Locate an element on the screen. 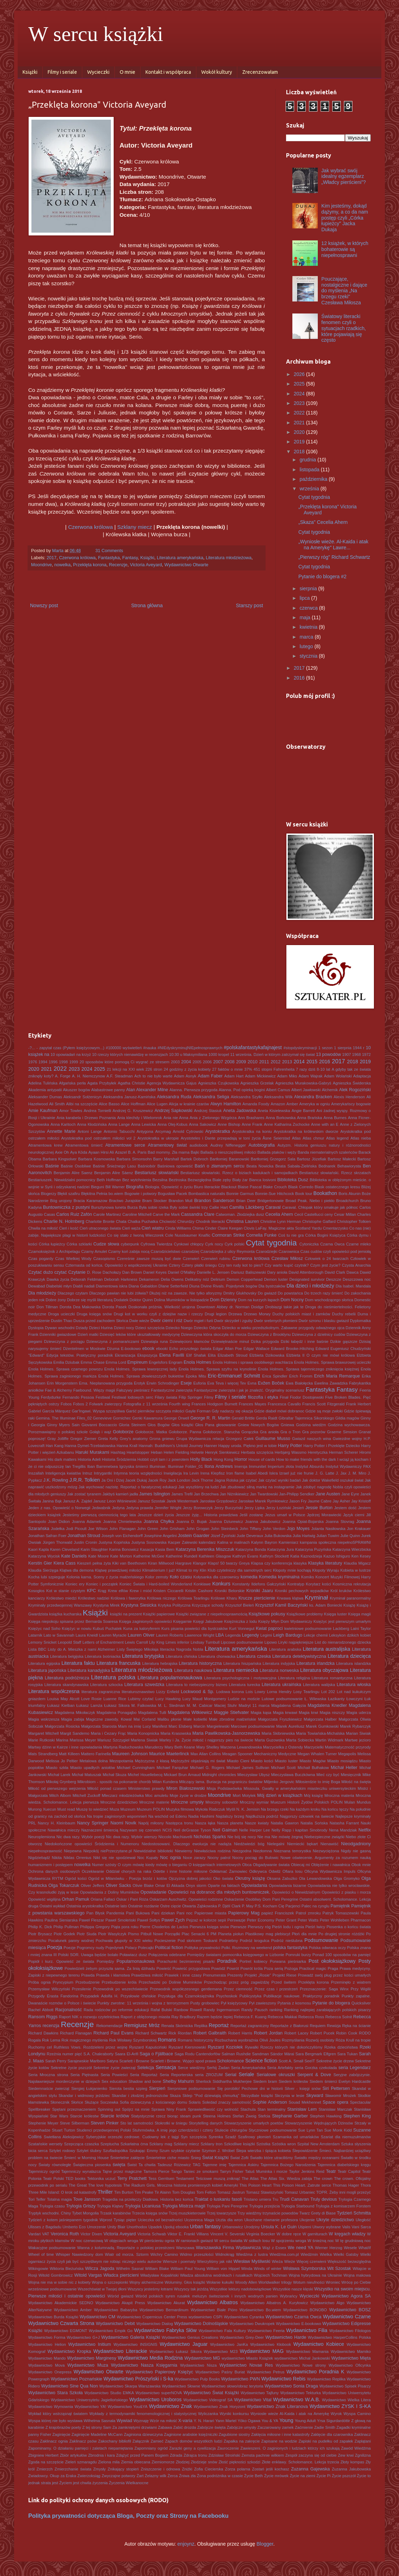  The crown is located at coordinates (323, 2178).